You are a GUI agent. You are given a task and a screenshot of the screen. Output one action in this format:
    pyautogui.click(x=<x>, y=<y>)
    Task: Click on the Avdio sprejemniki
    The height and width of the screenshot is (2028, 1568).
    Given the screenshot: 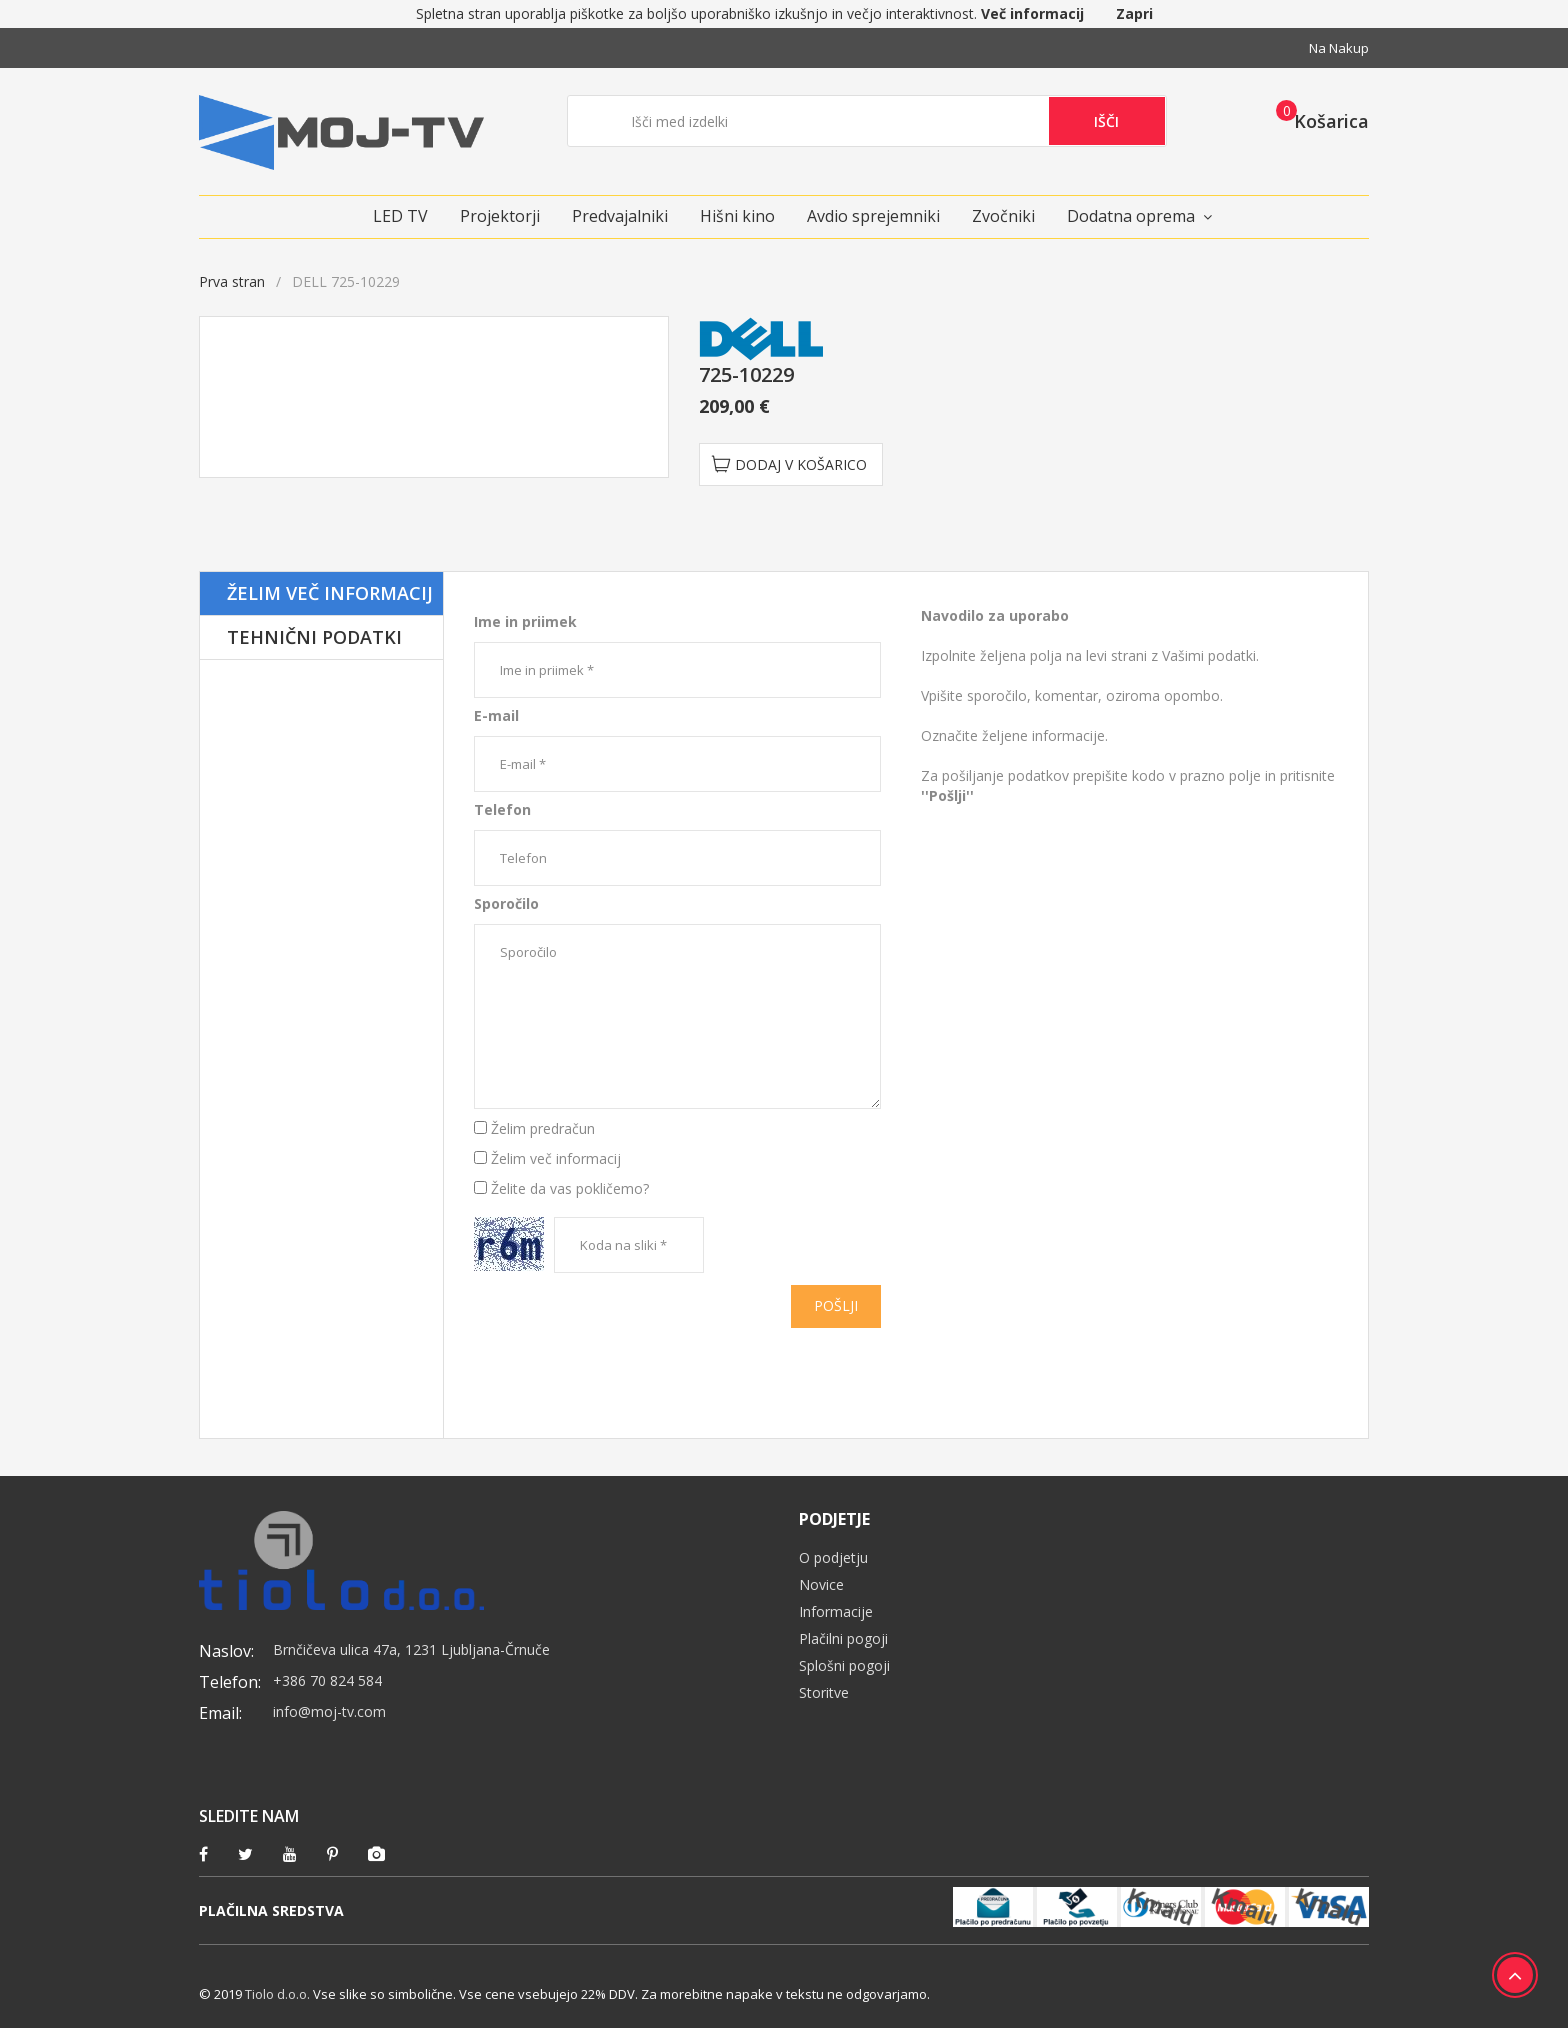 What is the action you would take?
    pyautogui.click(x=873, y=216)
    